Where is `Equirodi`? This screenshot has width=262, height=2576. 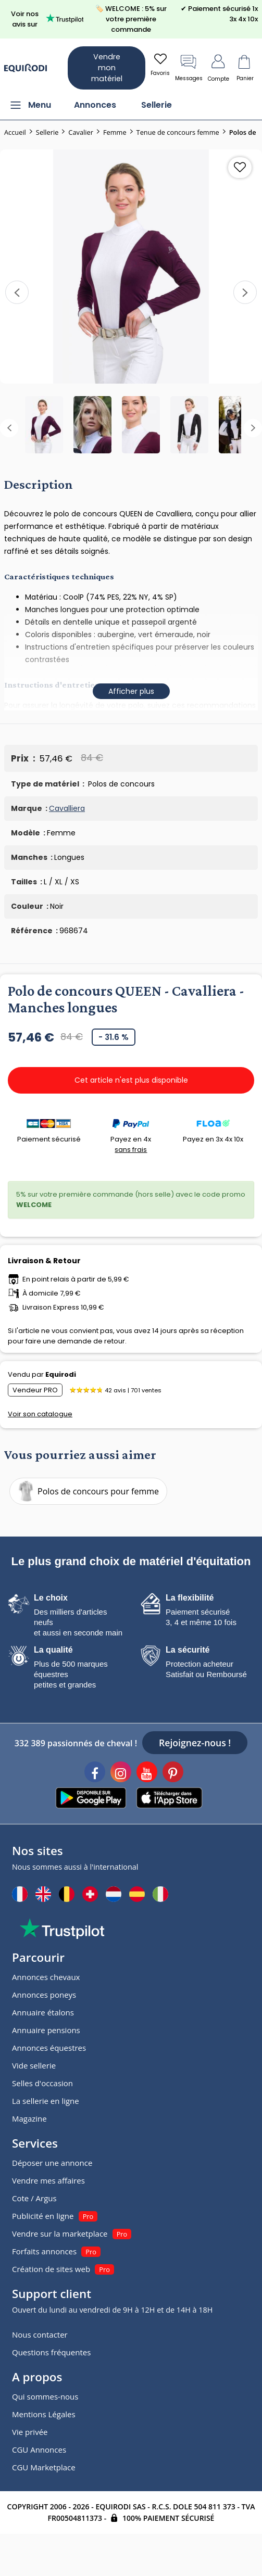 Equirodi is located at coordinates (60, 1374).